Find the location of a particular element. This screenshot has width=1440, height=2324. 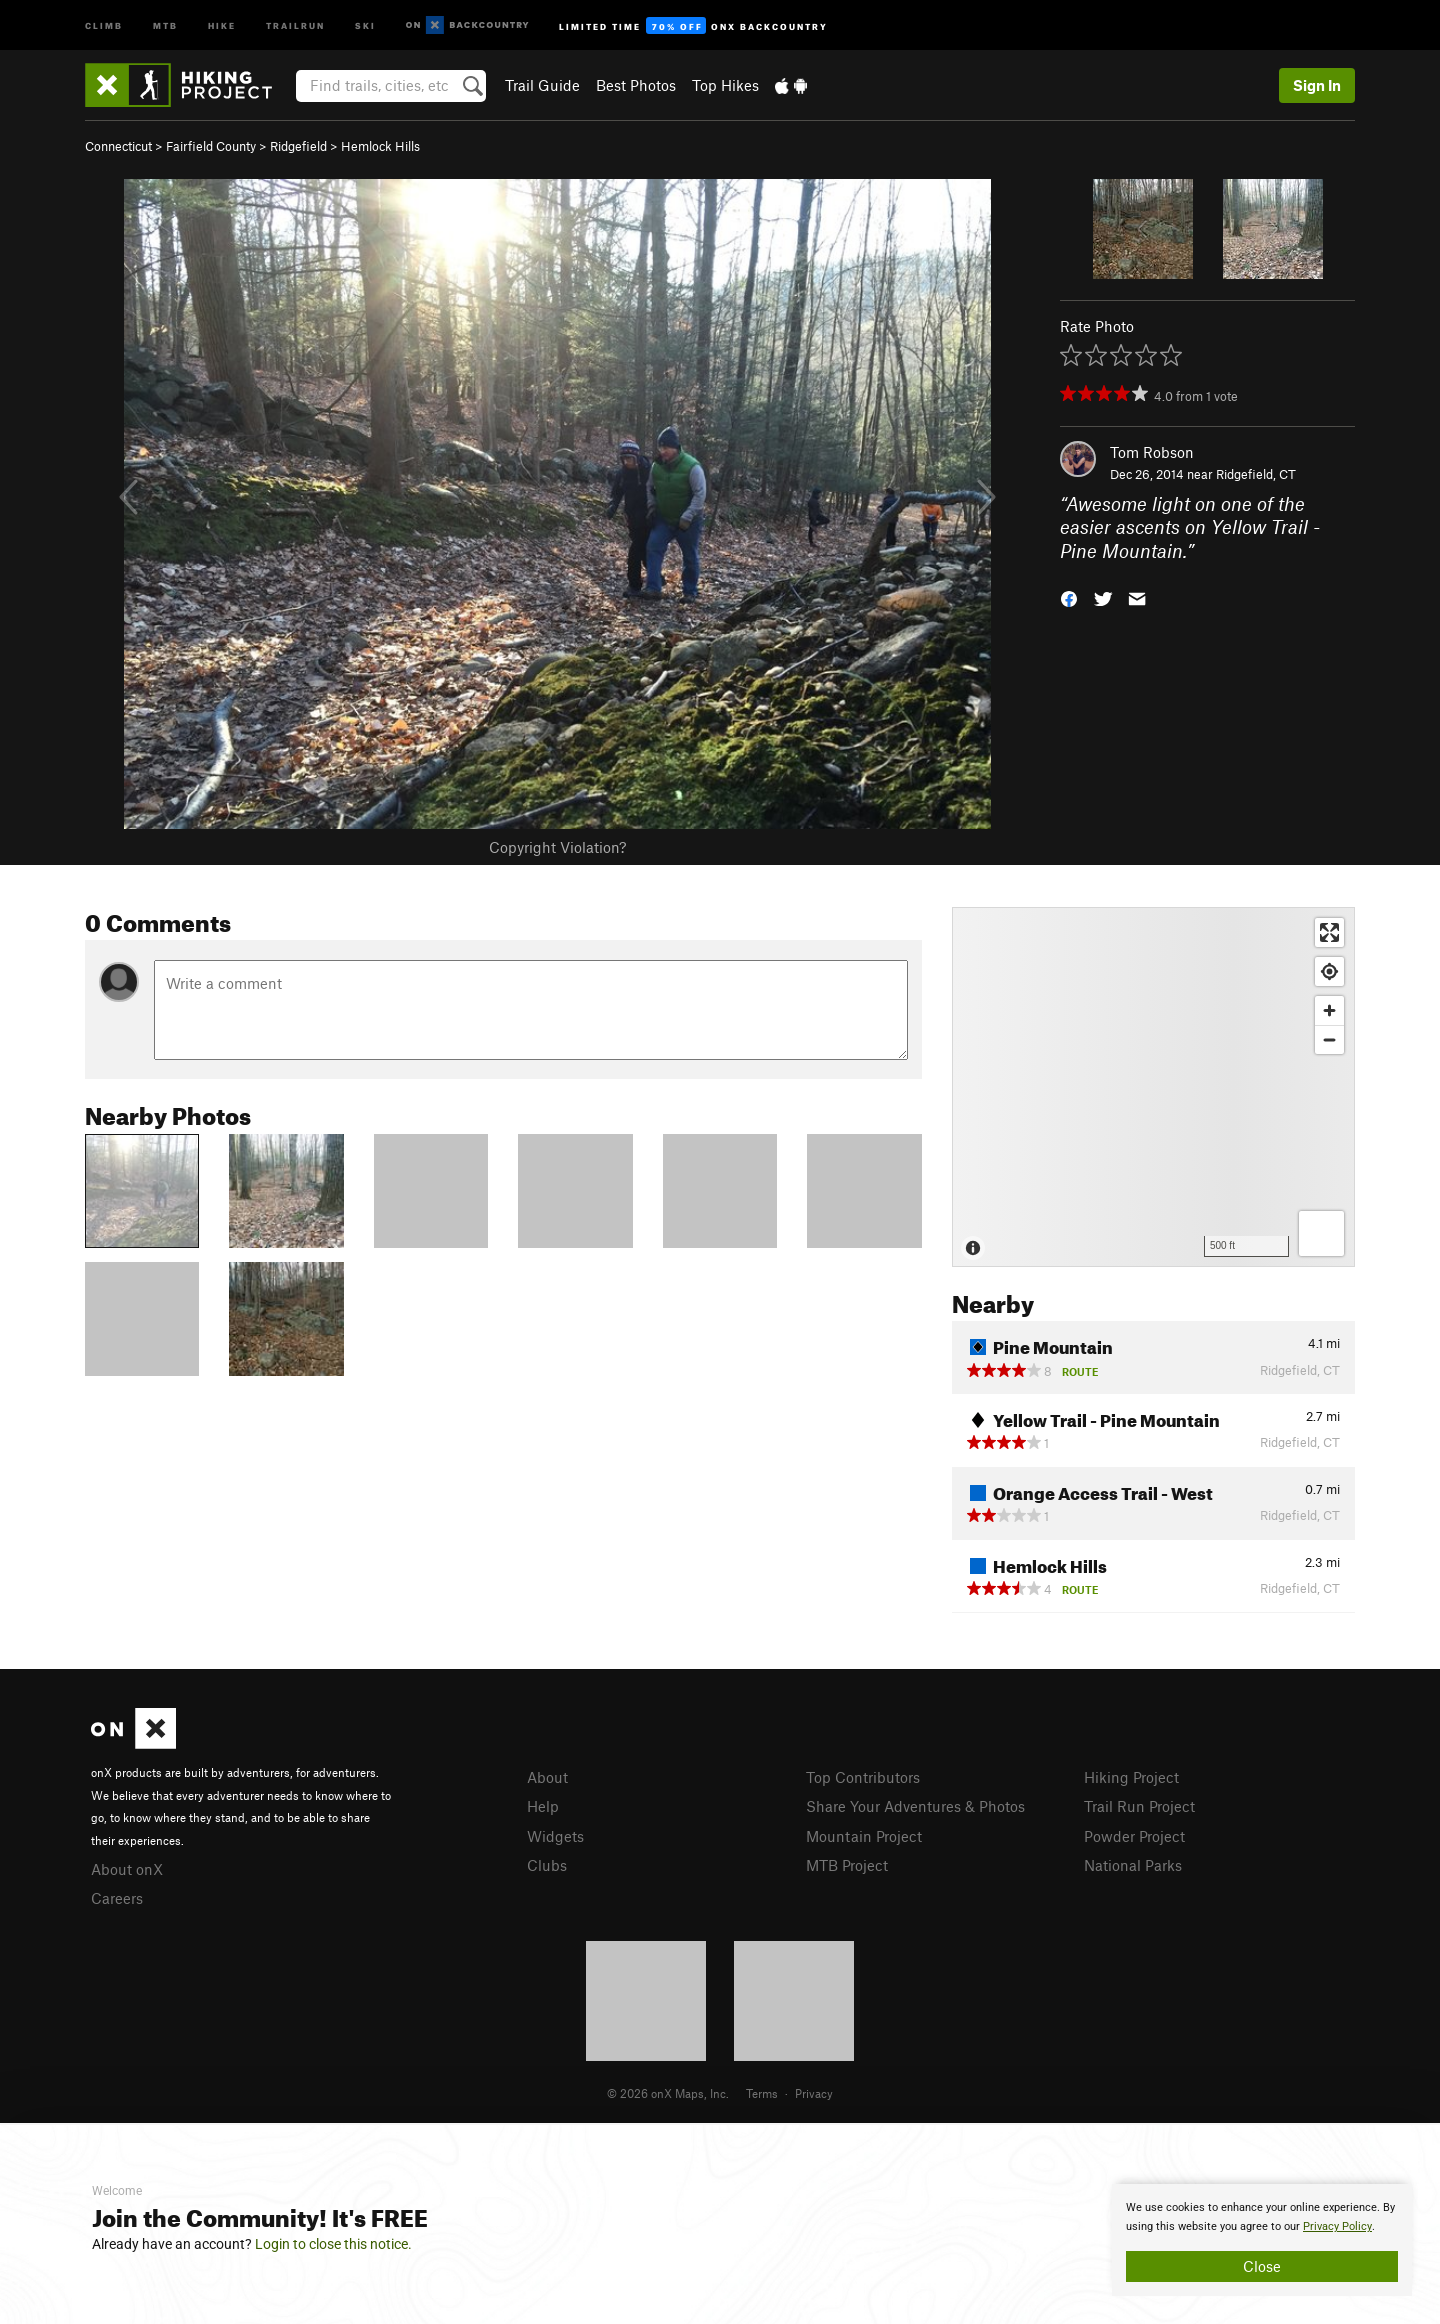

MTB is located at coordinates (165, 24).